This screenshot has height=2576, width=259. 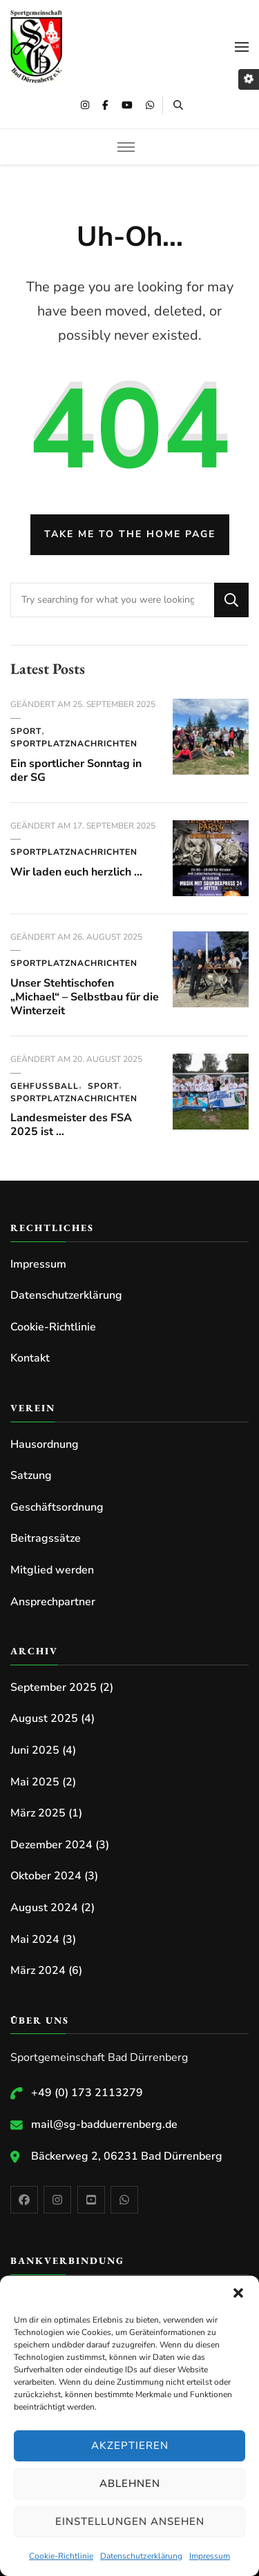 I want to click on Unser Stehtischofen „Michael“ – Selbstbau für die Winterzeit, so click(x=84, y=997).